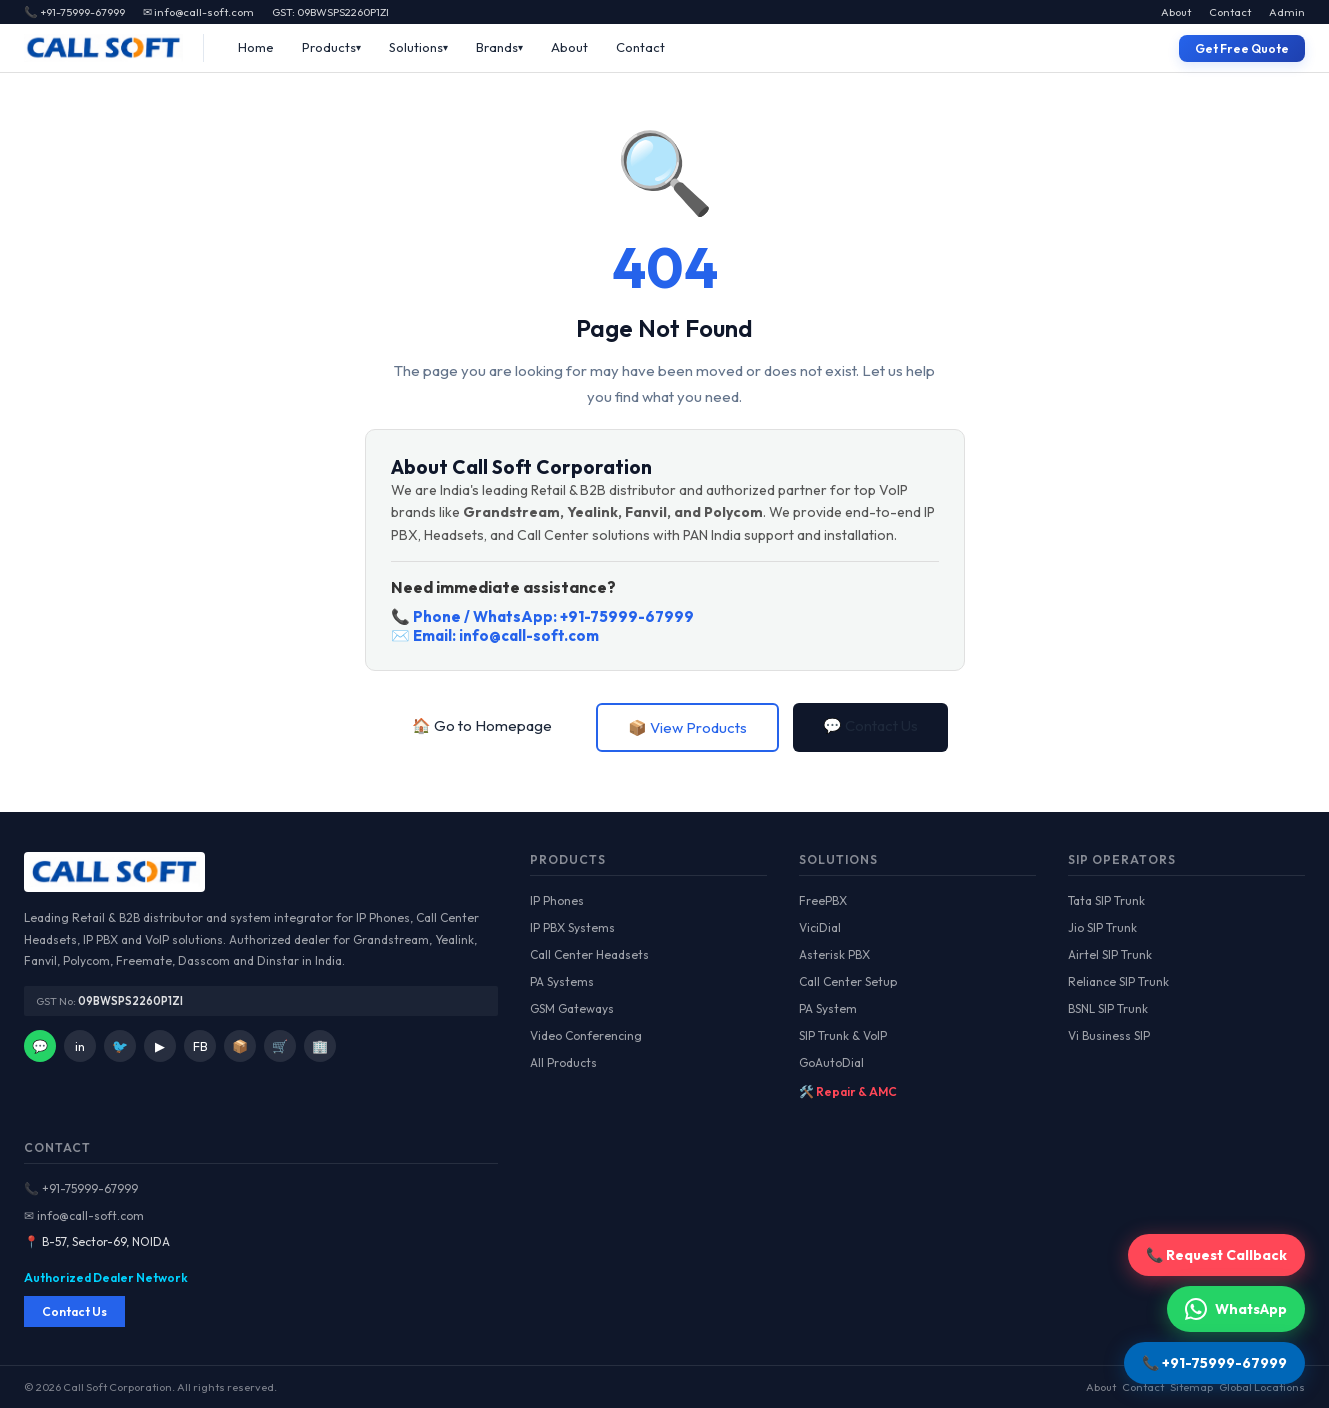 This screenshot has height=1408, width=1329. Describe the element at coordinates (572, 1008) in the screenshot. I see `GSM Gateways` at that location.